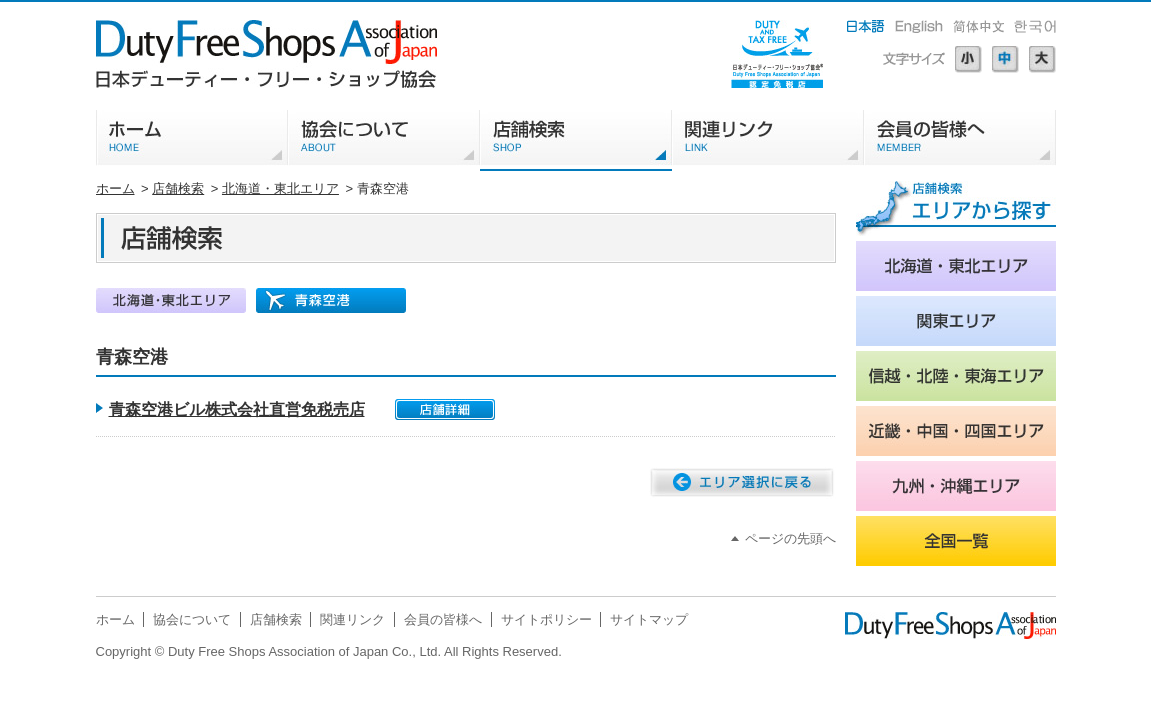 This screenshot has width=1151, height=720. What do you see at coordinates (649, 619) in the screenshot?
I see `サイトマップ` at bounding box center [649, 619].